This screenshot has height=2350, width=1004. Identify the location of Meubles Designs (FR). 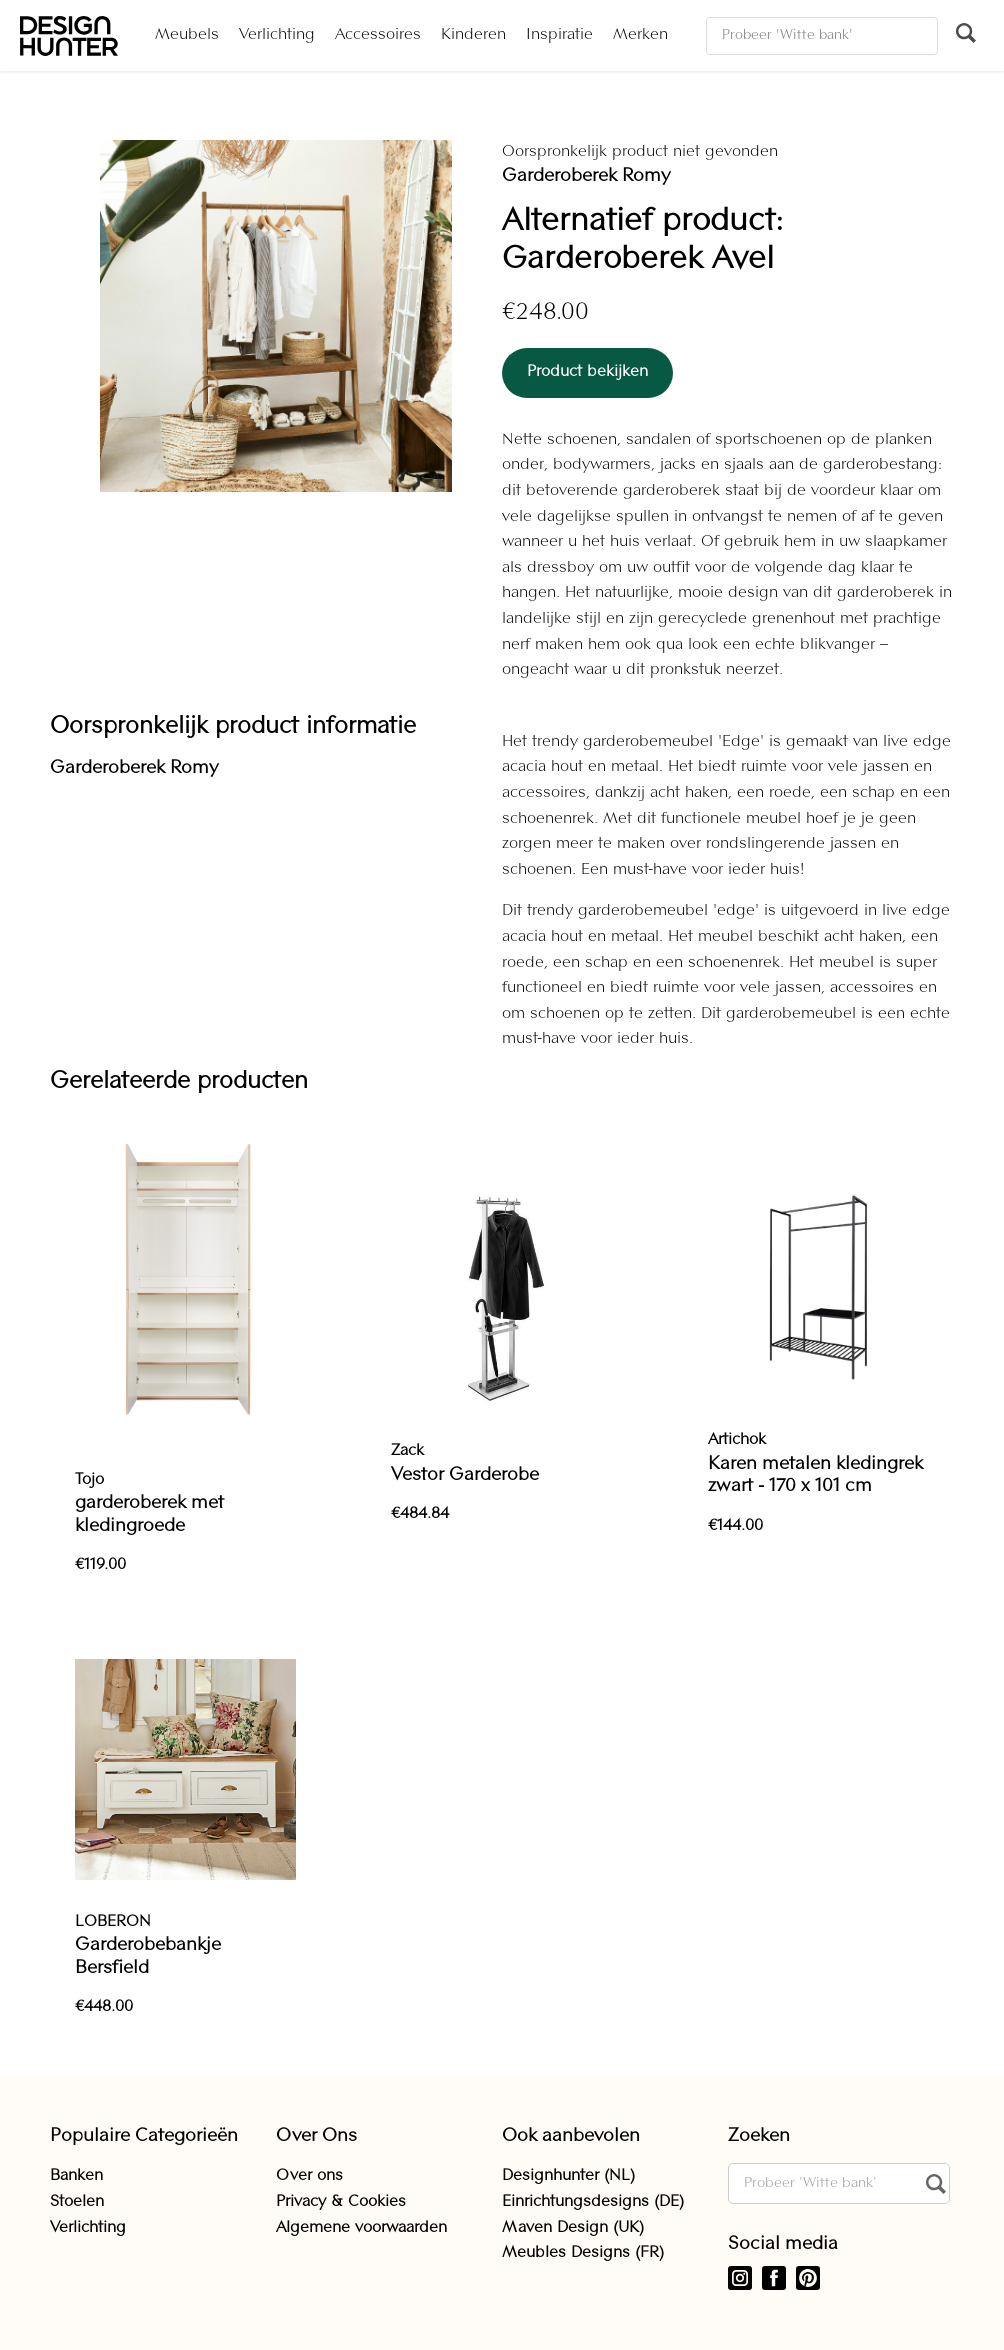
(583, 2253).